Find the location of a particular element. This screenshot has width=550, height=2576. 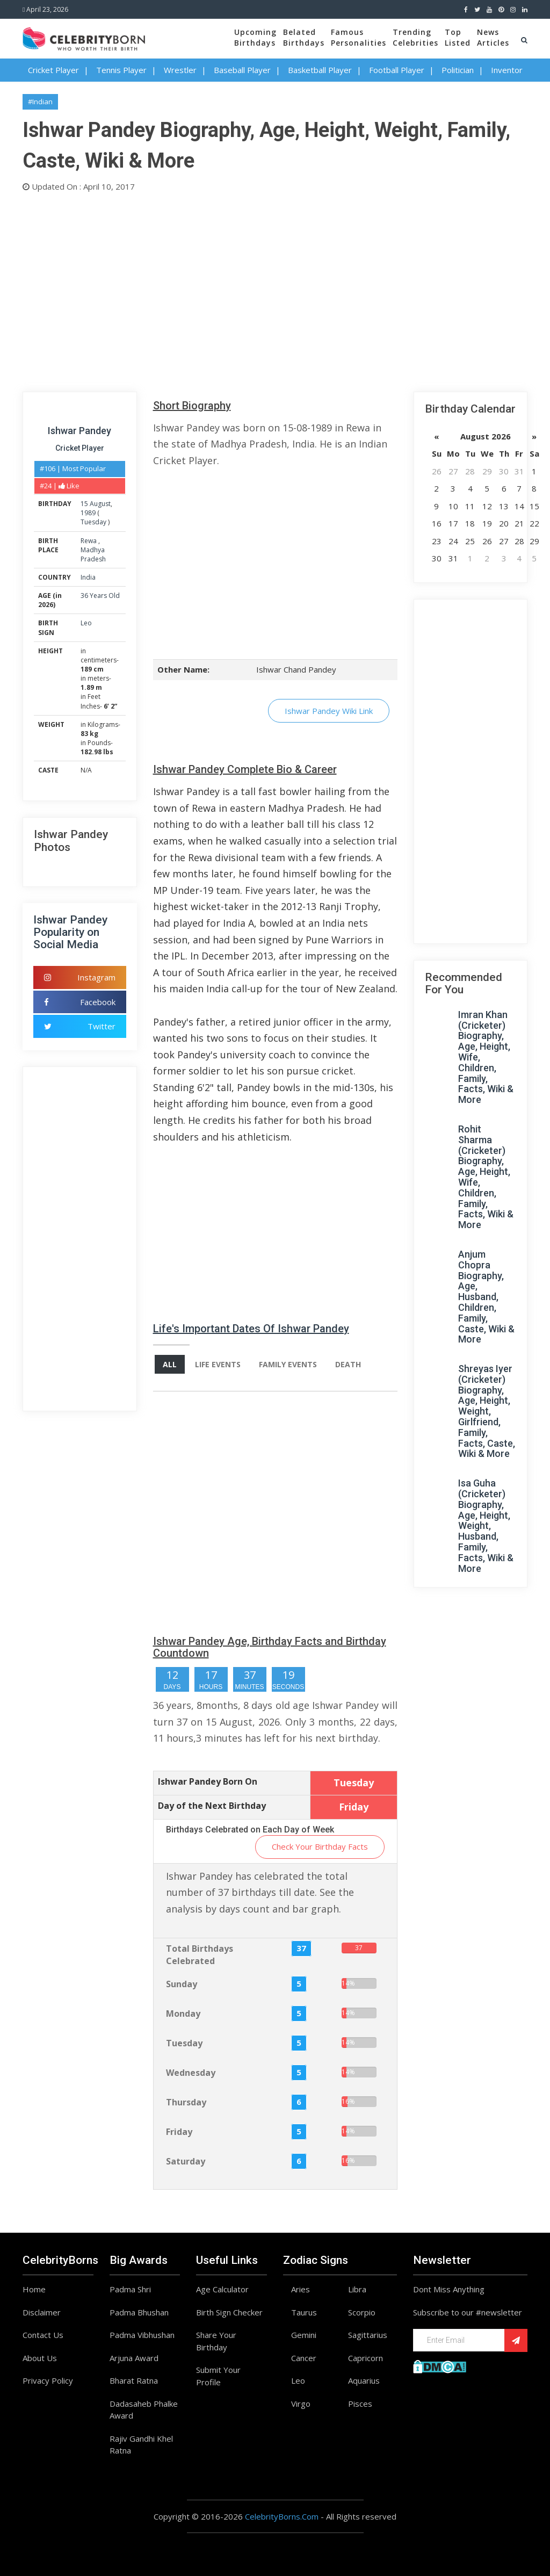

36 Years Old is located at coordinates (100, 595).